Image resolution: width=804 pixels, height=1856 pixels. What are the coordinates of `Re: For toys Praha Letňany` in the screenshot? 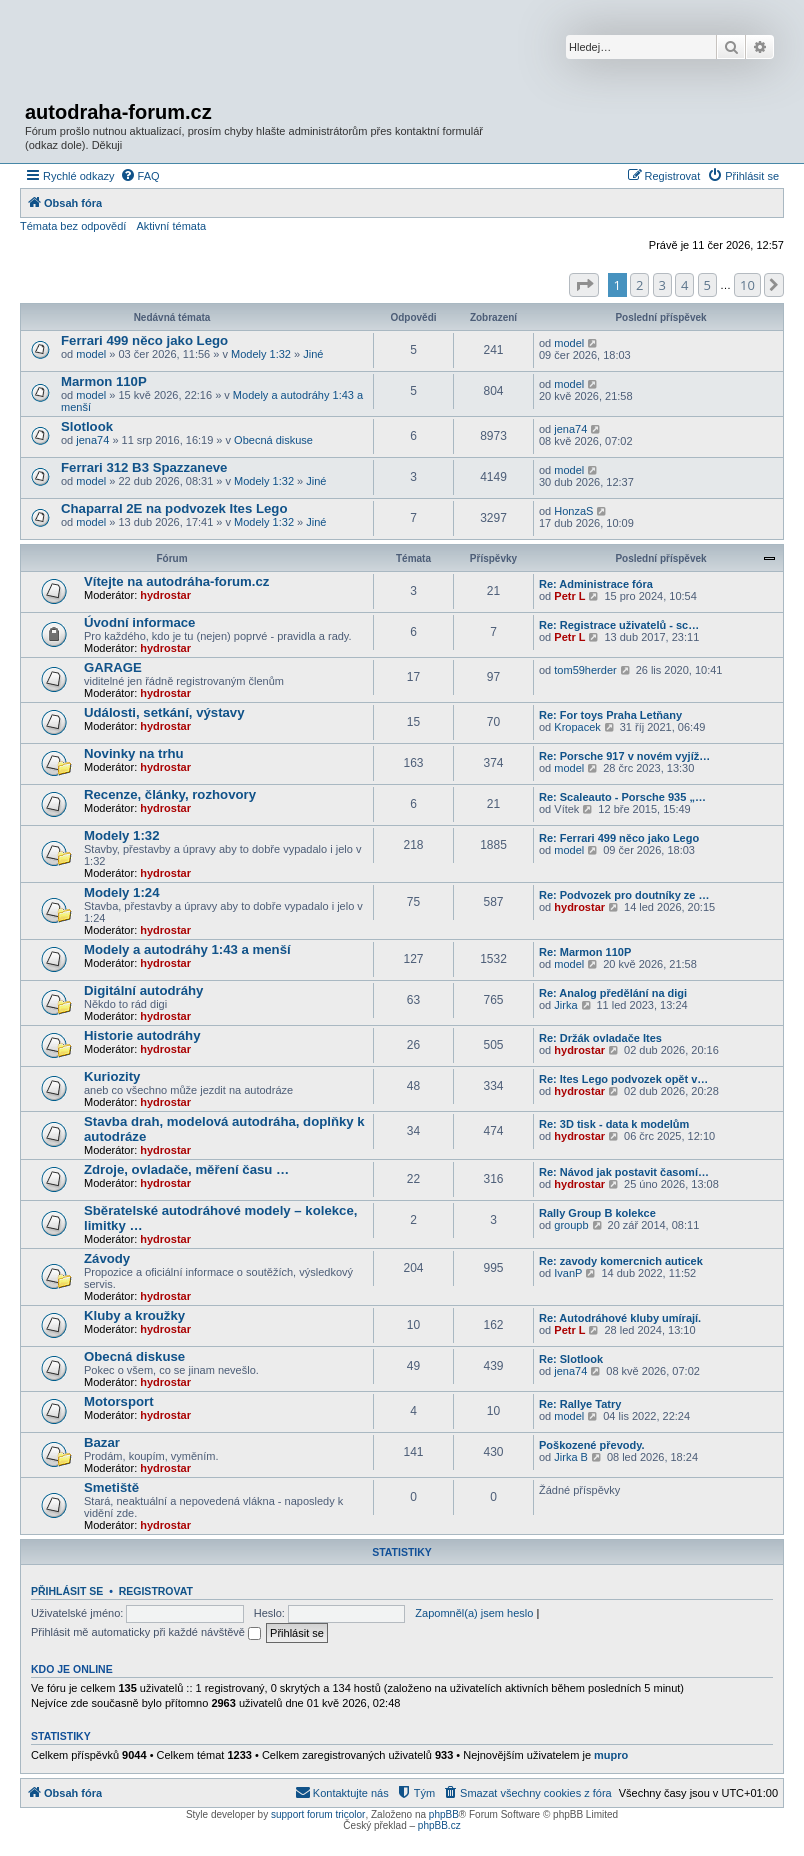 It's located at (610, 715).